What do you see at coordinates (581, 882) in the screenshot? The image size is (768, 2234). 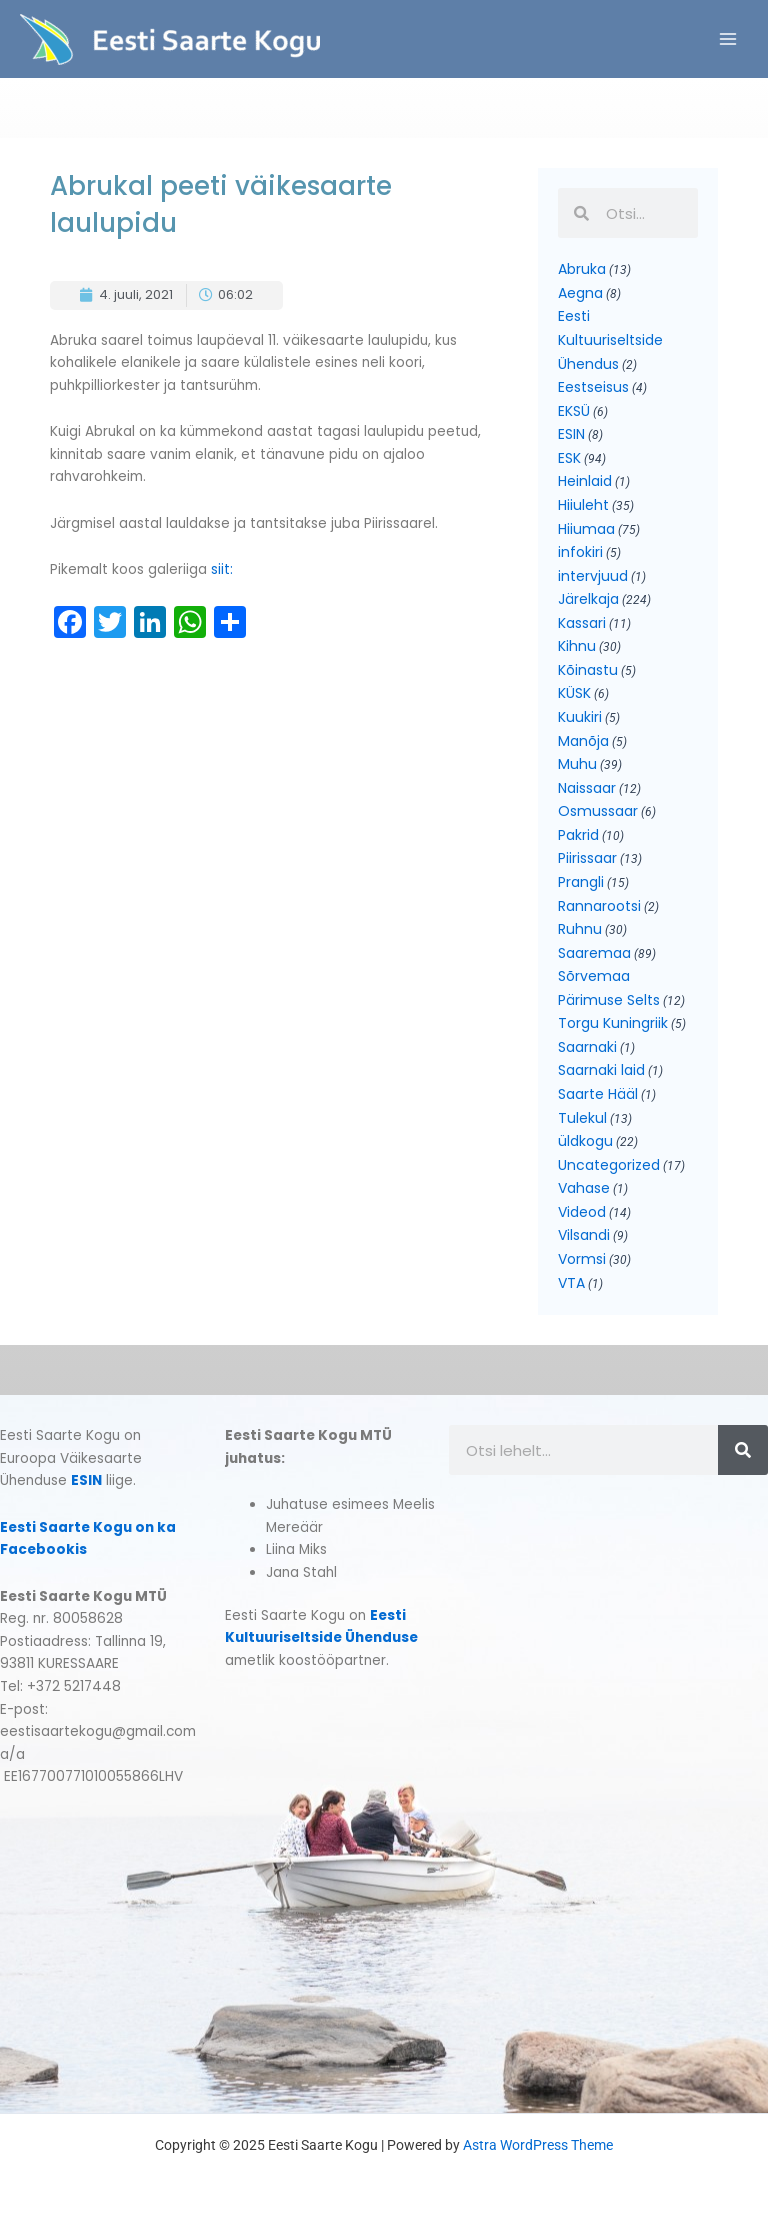 I see `Prangli` at bounding box center [581, 882].